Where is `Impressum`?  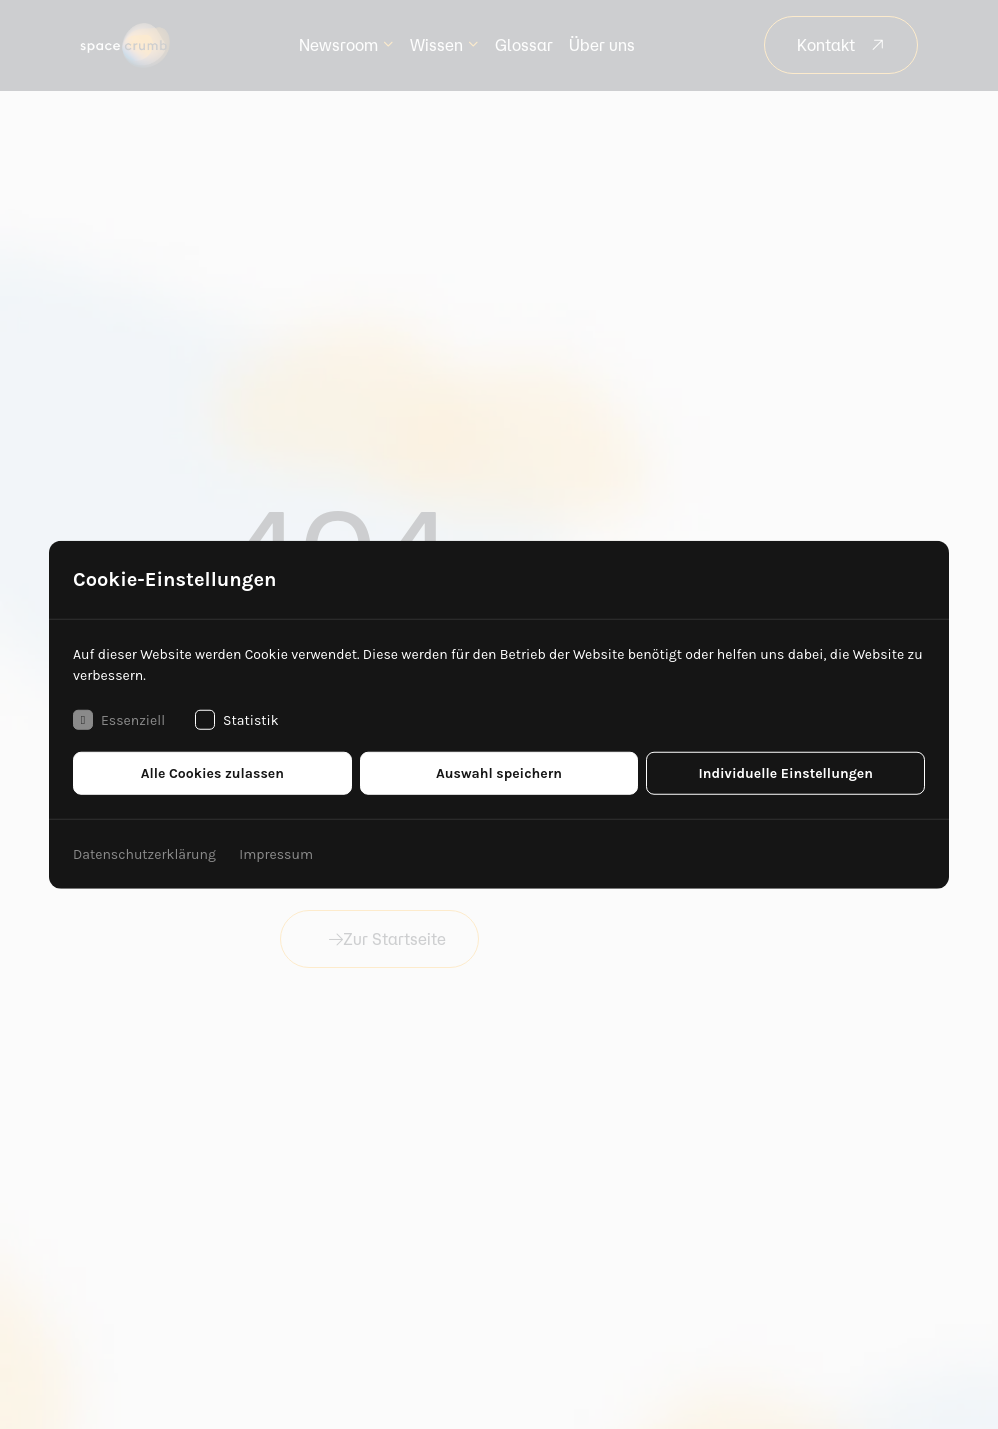
Impressum is located at coordinates (276, 854).